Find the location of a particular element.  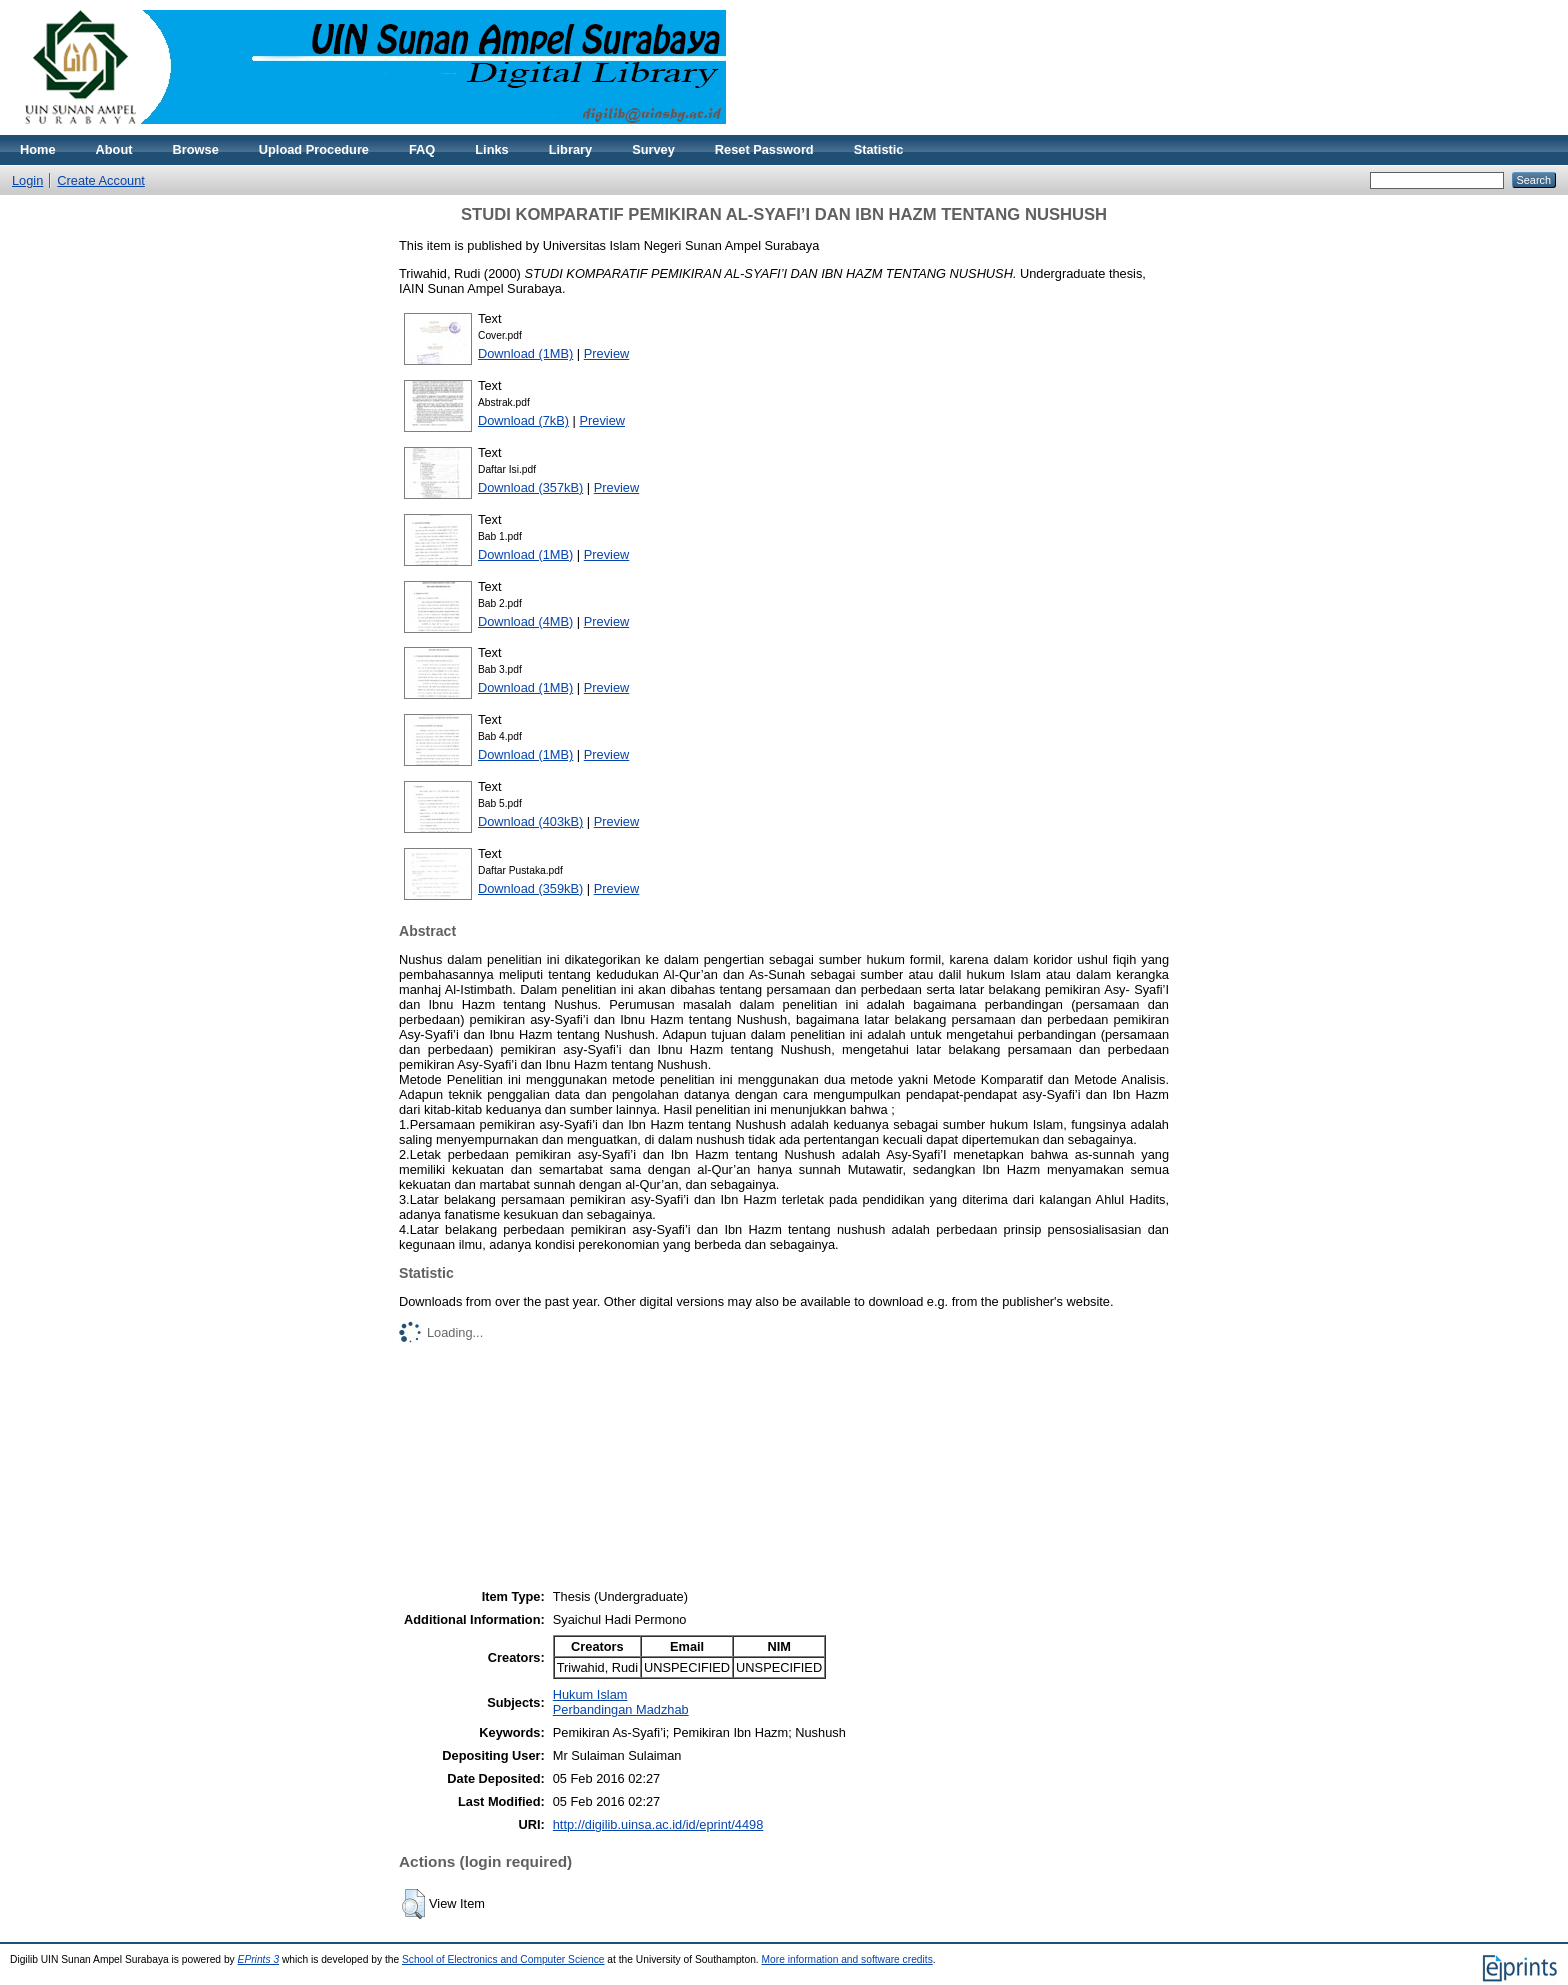

Library is located at coordinates (570, 149).